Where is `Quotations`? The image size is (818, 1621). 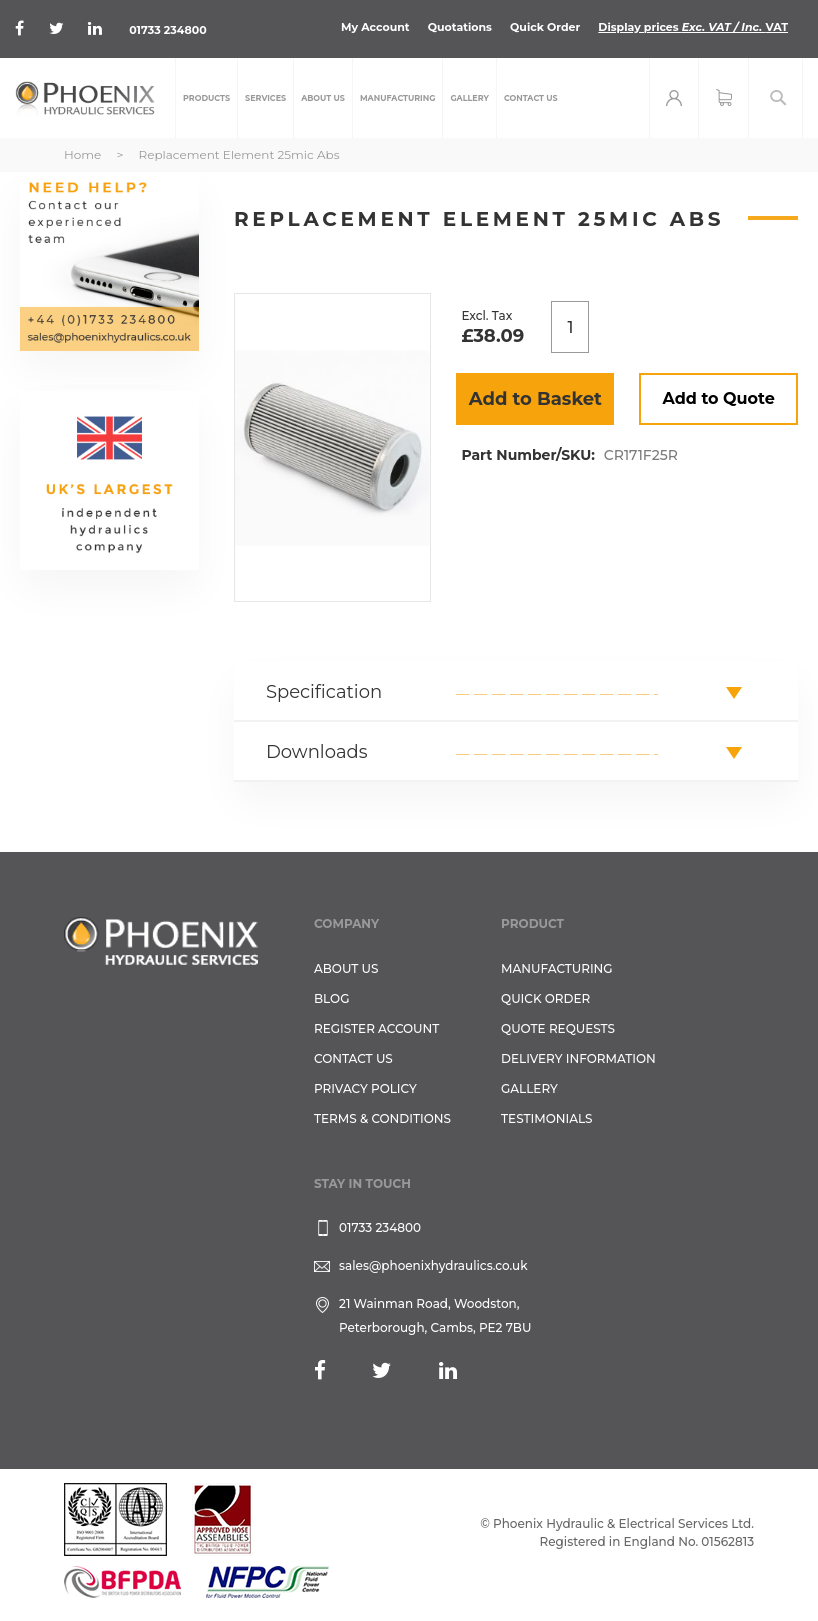
Quotations is located at coordinates (460, 27).